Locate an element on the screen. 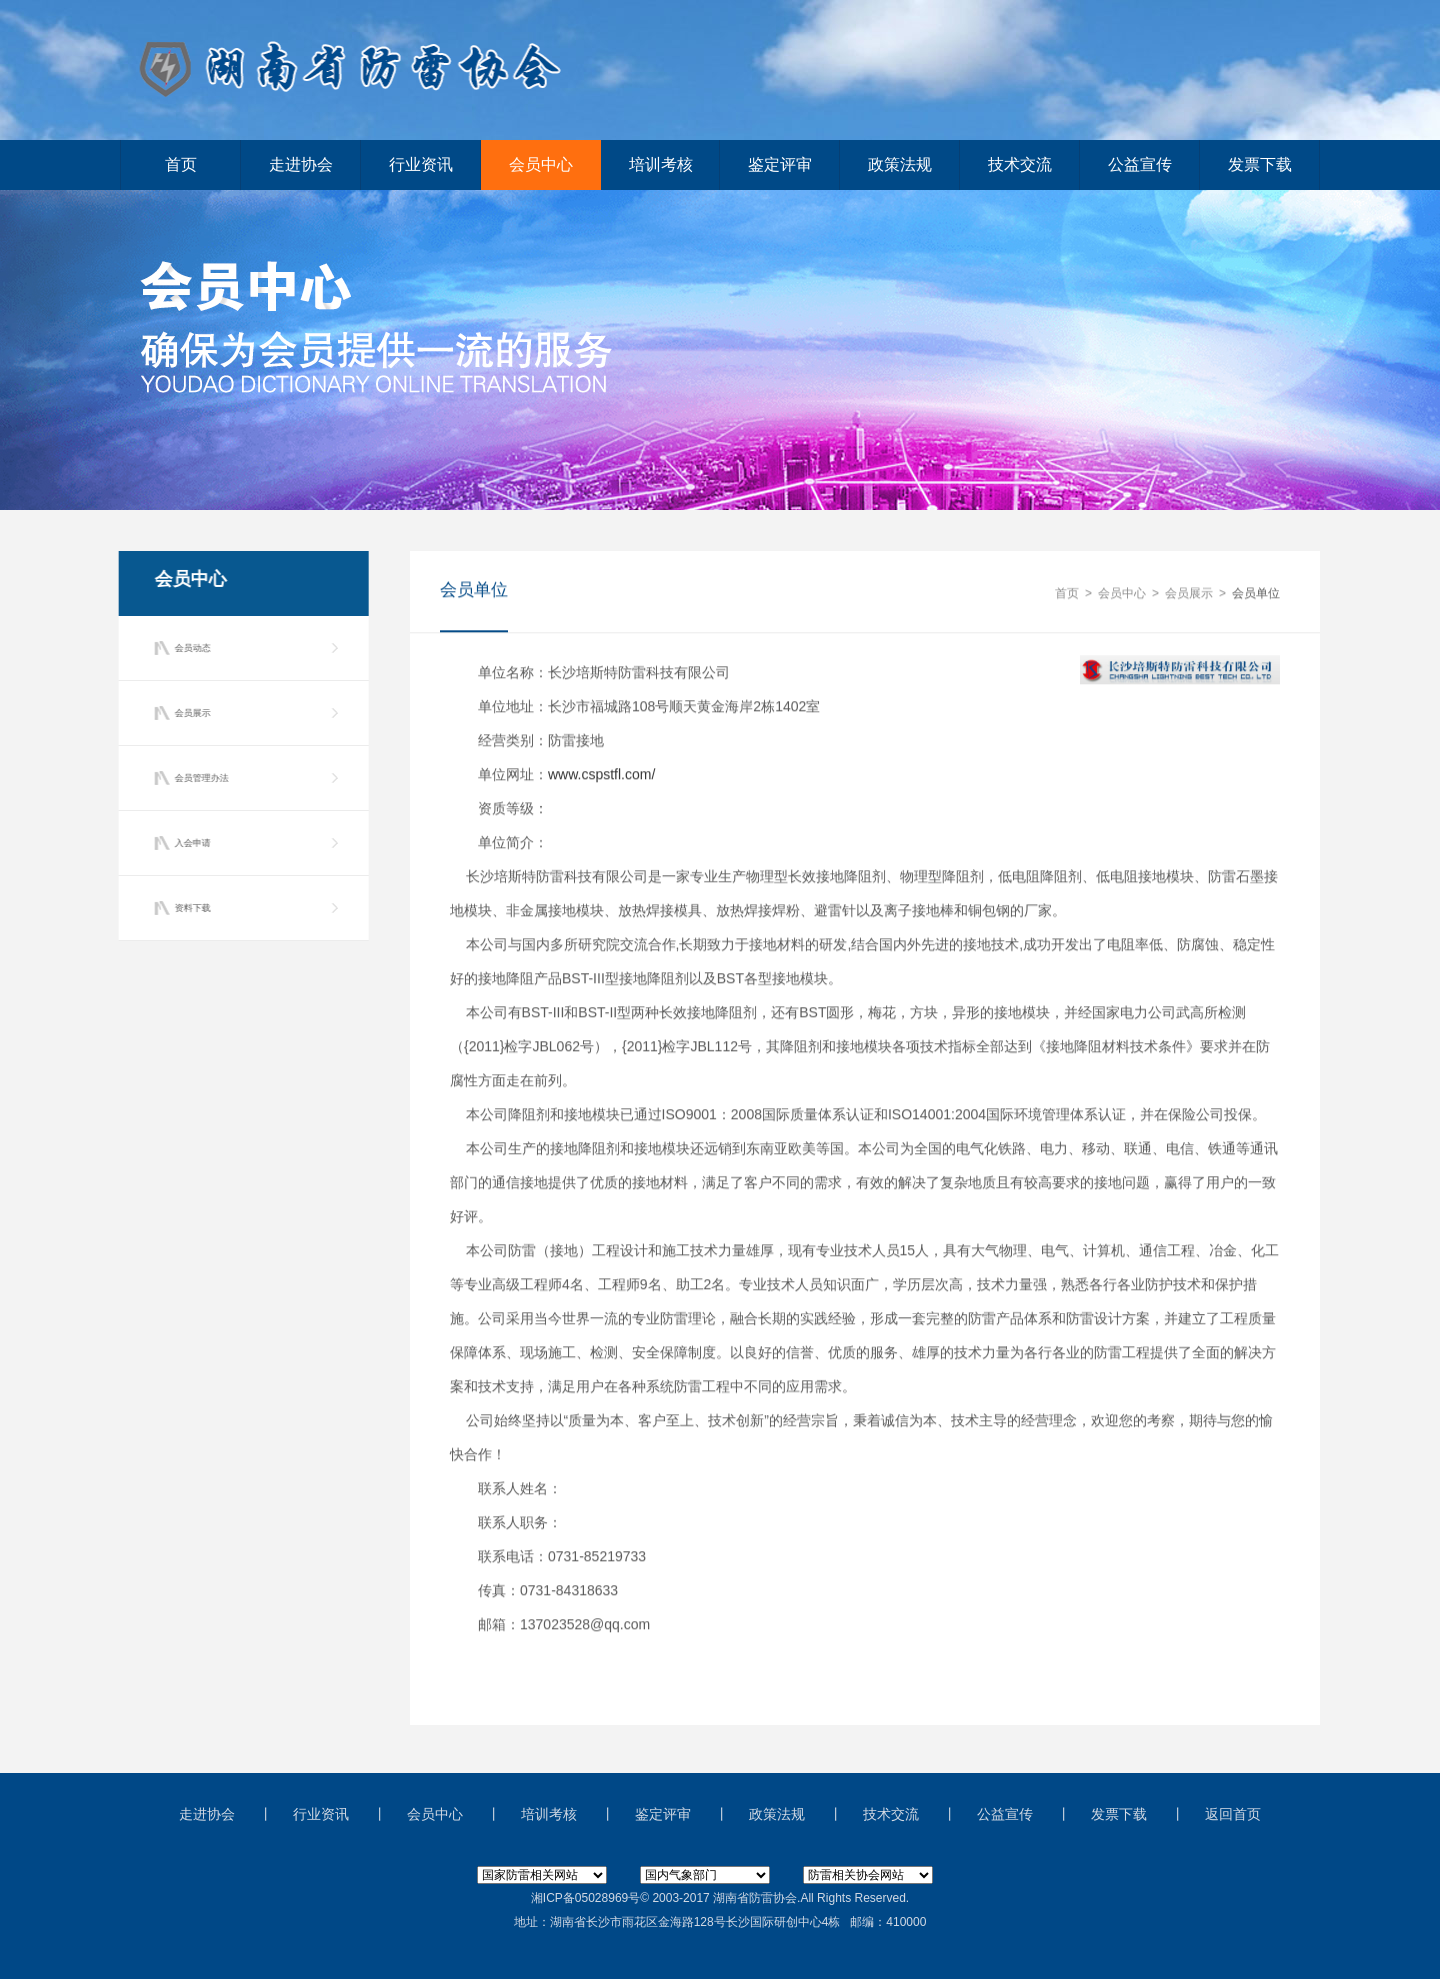  技术交流 is located at coordinates (1020, 164).